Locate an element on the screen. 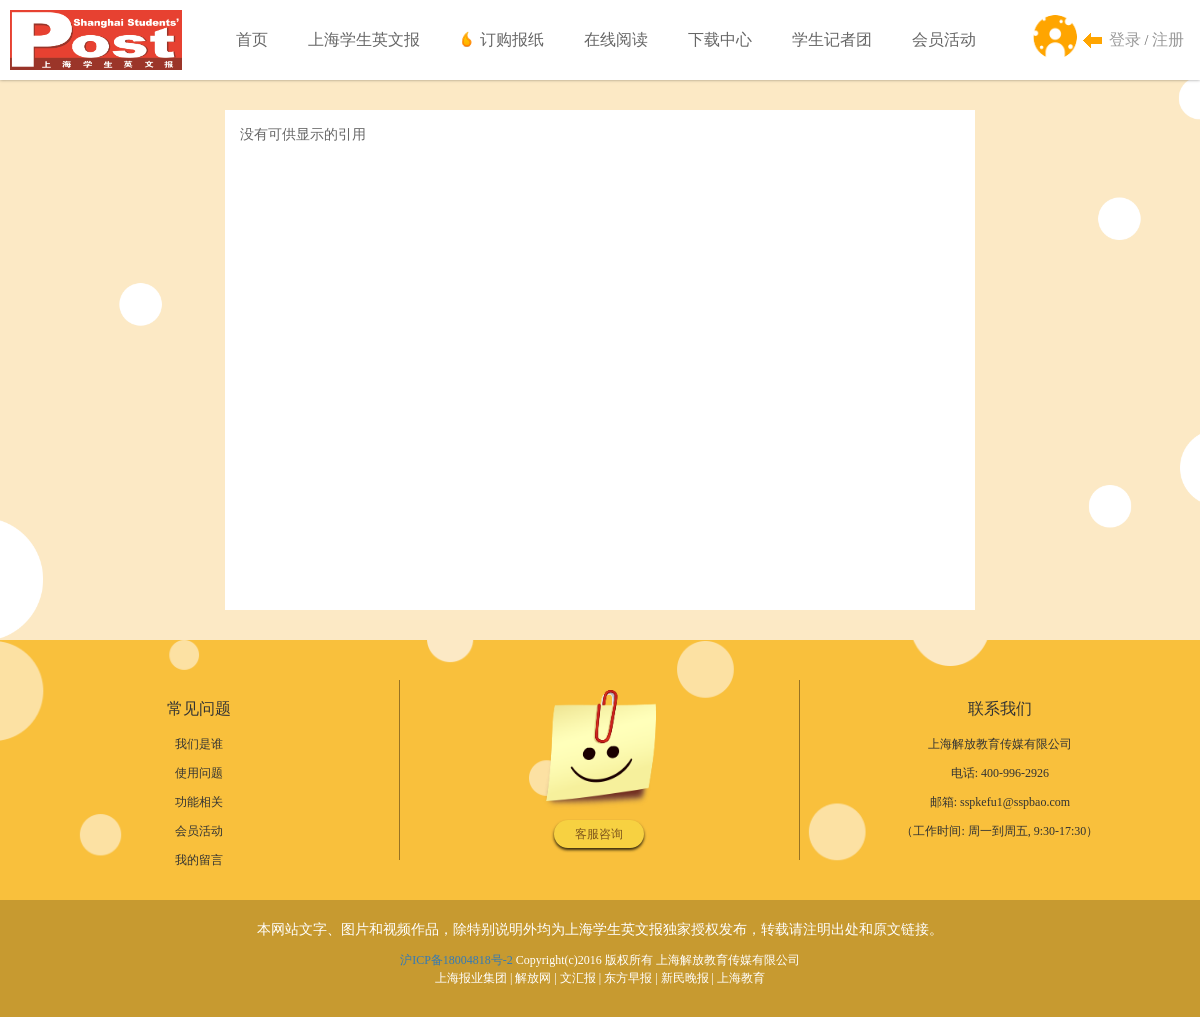  学生记者团 is located at coordinates (832, 39).